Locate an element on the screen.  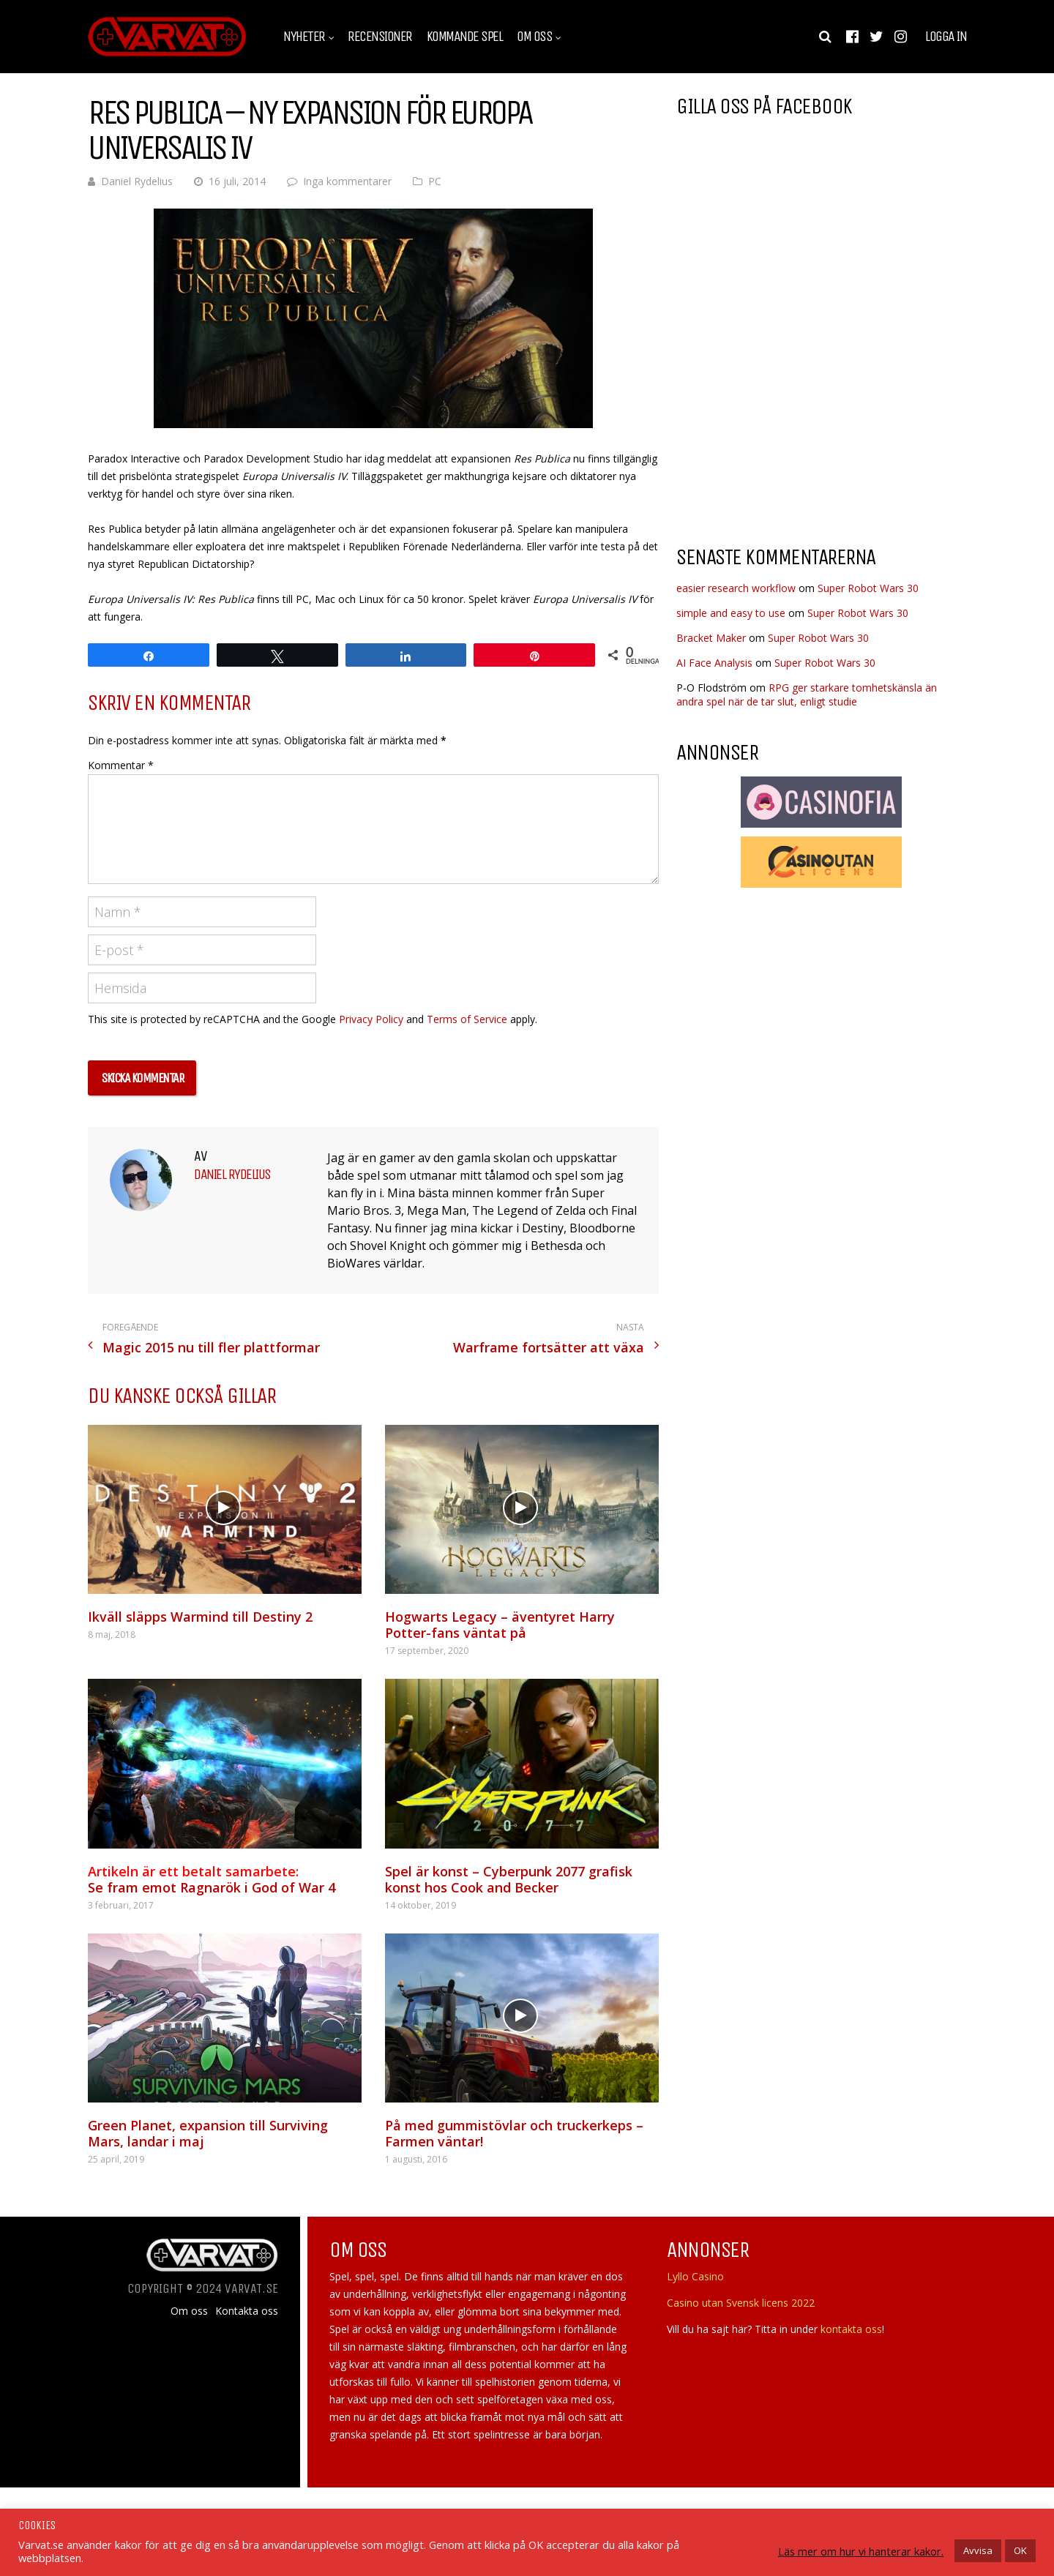
Avvisa [button] is located at coordinates (978, 2550).